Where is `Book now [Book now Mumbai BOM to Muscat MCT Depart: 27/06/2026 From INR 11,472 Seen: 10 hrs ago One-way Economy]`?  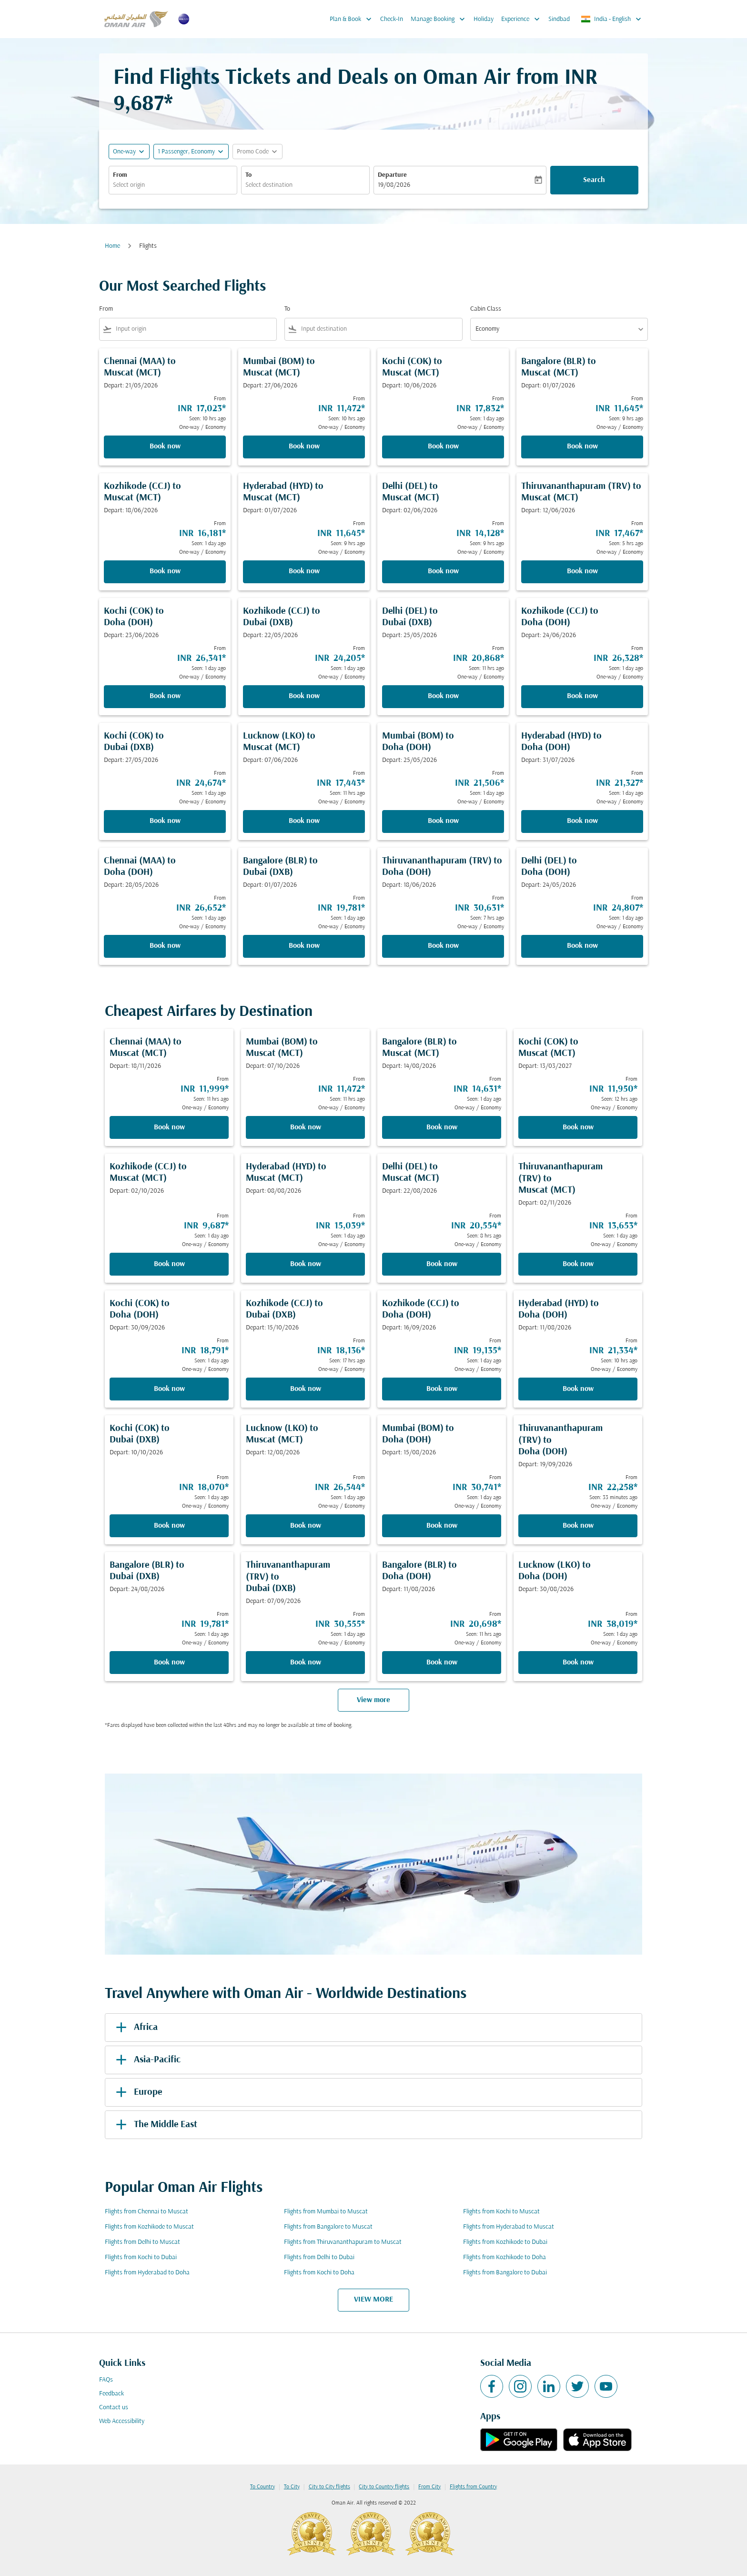 Book now [Book now Mumbai BOM to Muscat MCT Depart: 27/06/2026 From INR 11,472 Seen: 10 hrs ago One-way Economy] is located at coordinates (304, 446).